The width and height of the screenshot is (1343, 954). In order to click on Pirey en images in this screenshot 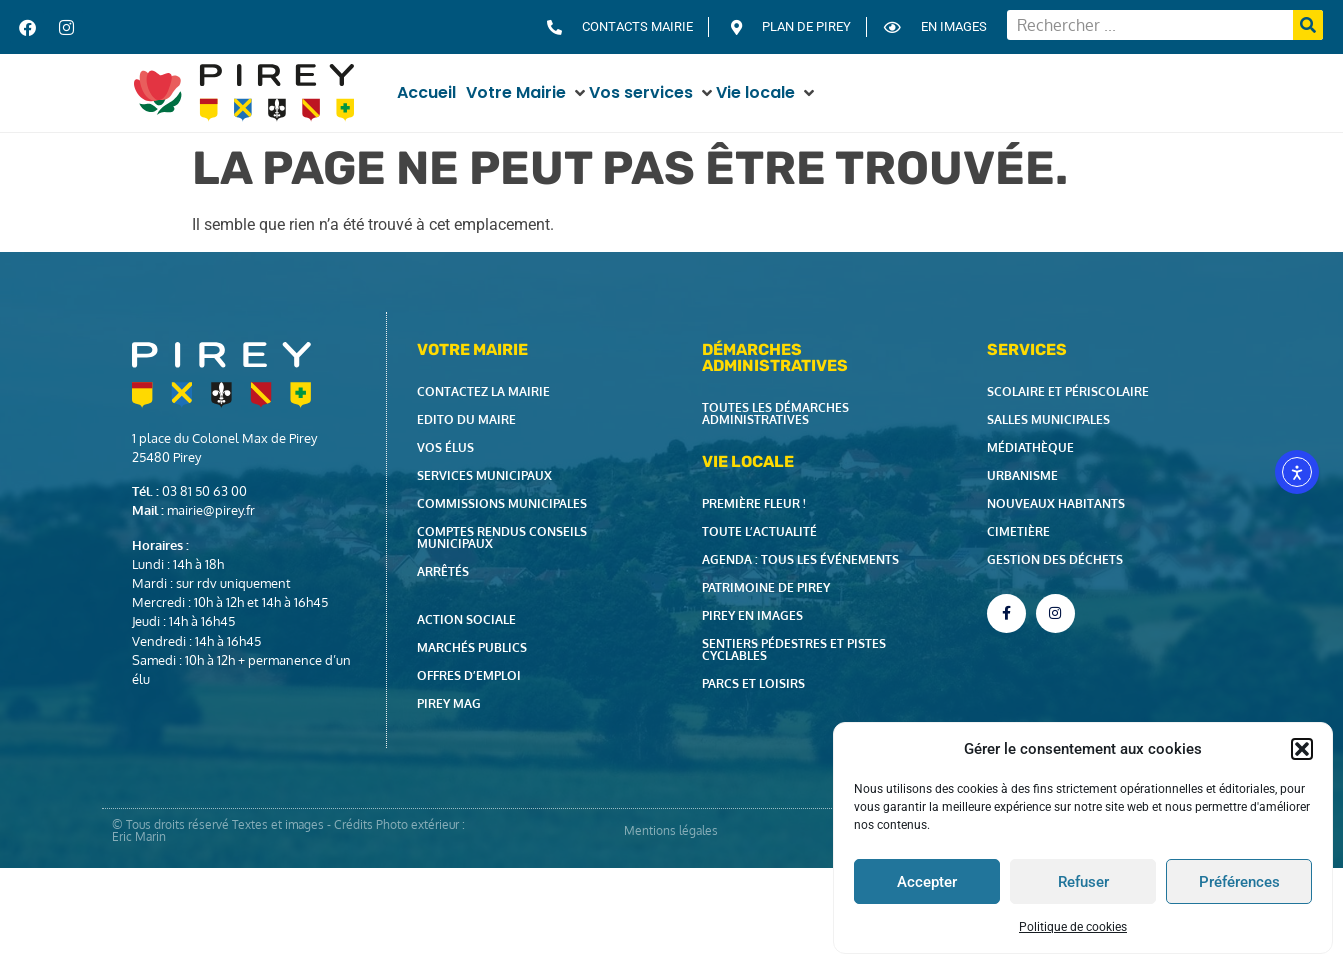, I will do `click(752, 615)`.